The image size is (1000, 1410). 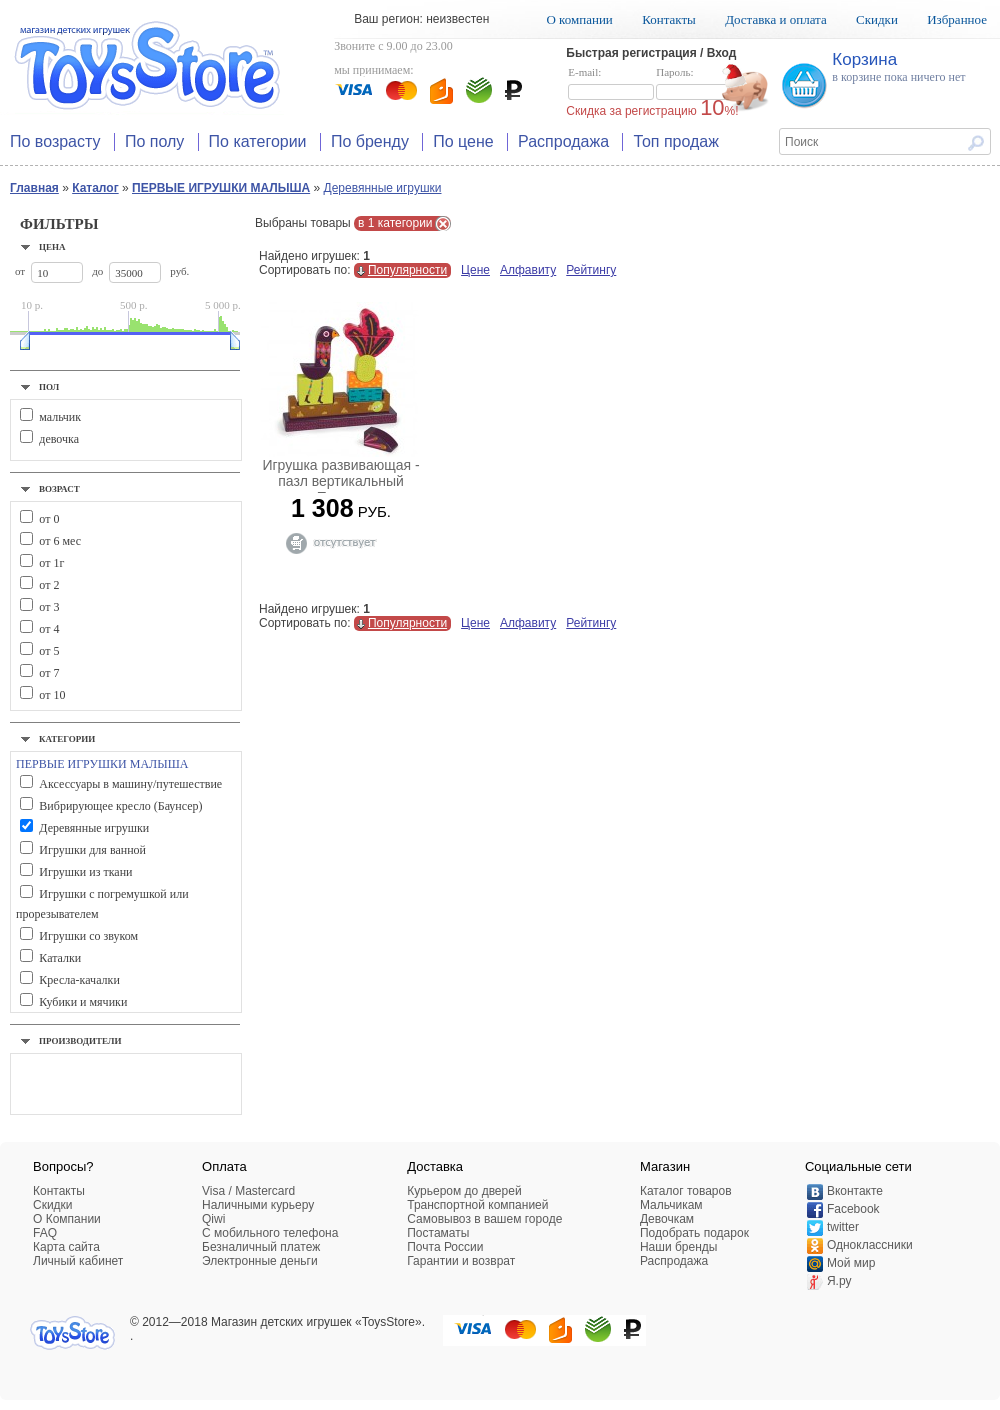 I want to click on О Компании, so click(x=67, y=1219).